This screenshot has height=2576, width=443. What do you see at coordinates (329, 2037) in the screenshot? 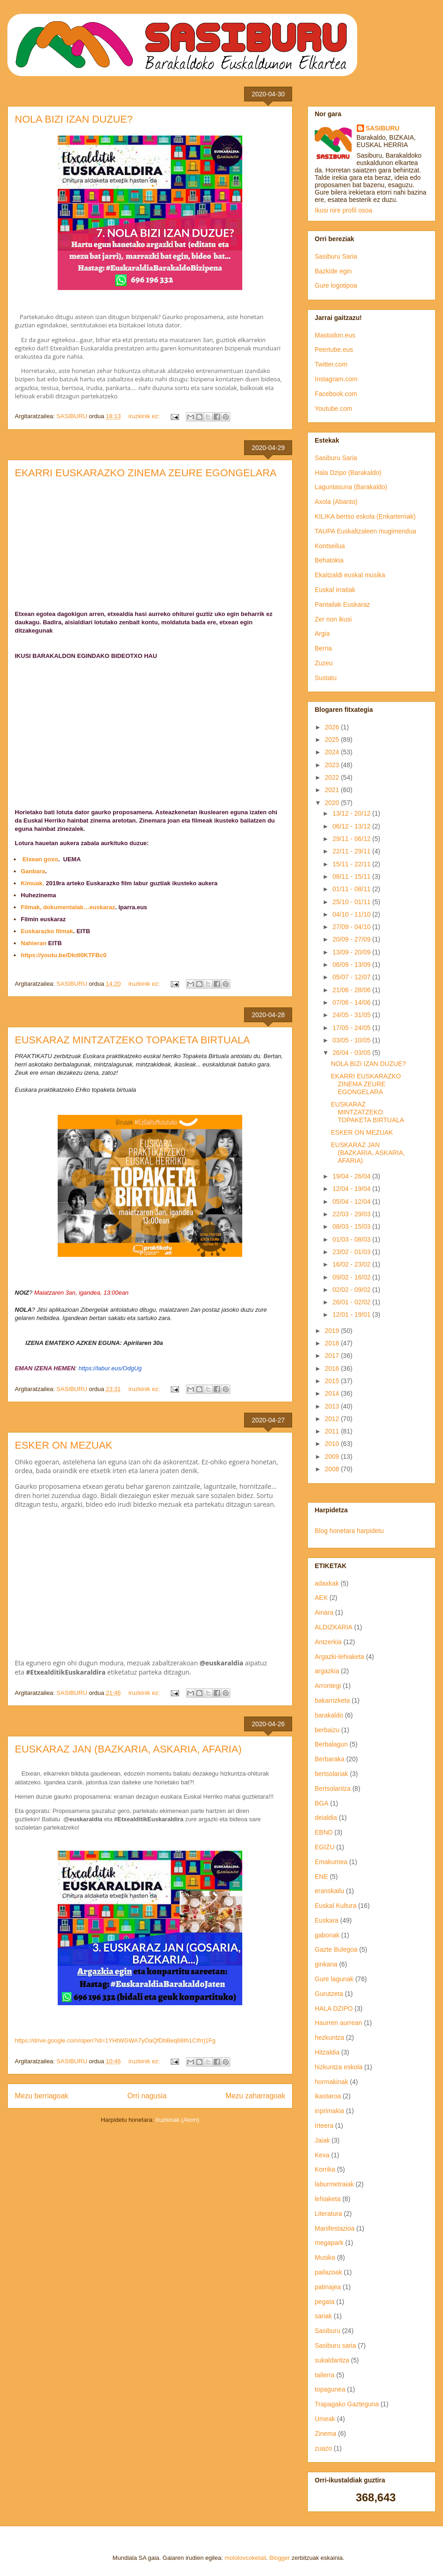
I see `hezkuntza` at bounding box center [329, 2037].